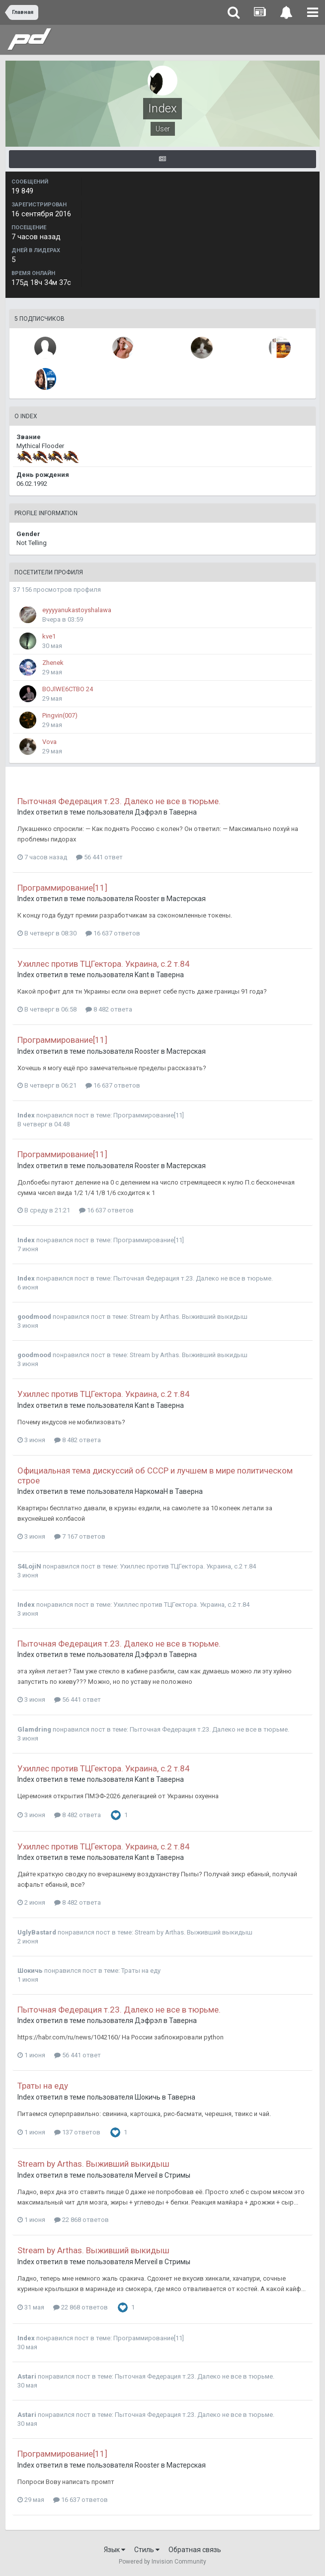 Image resolution: width=325 pixels, height=2576 pixels. What do you see at coordinates (186, 899) in the screenshot?
I see `Мастерская` at bounding box center [186, 899].